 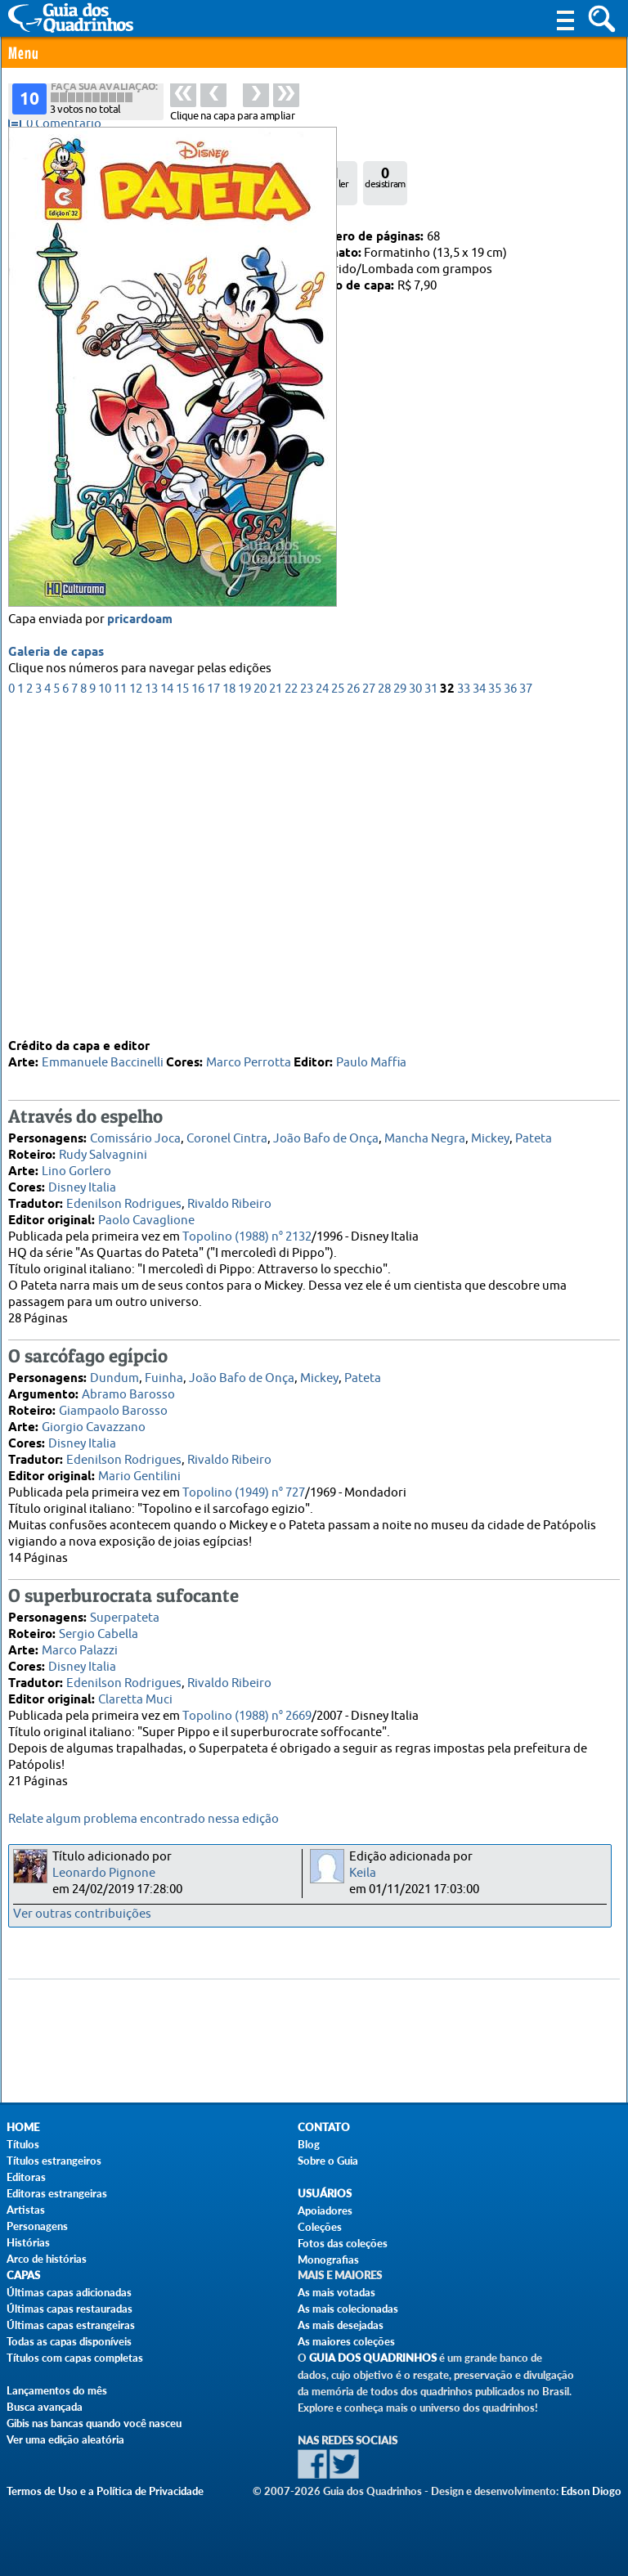 I want to click on 20, so click(x=260, y=1002).